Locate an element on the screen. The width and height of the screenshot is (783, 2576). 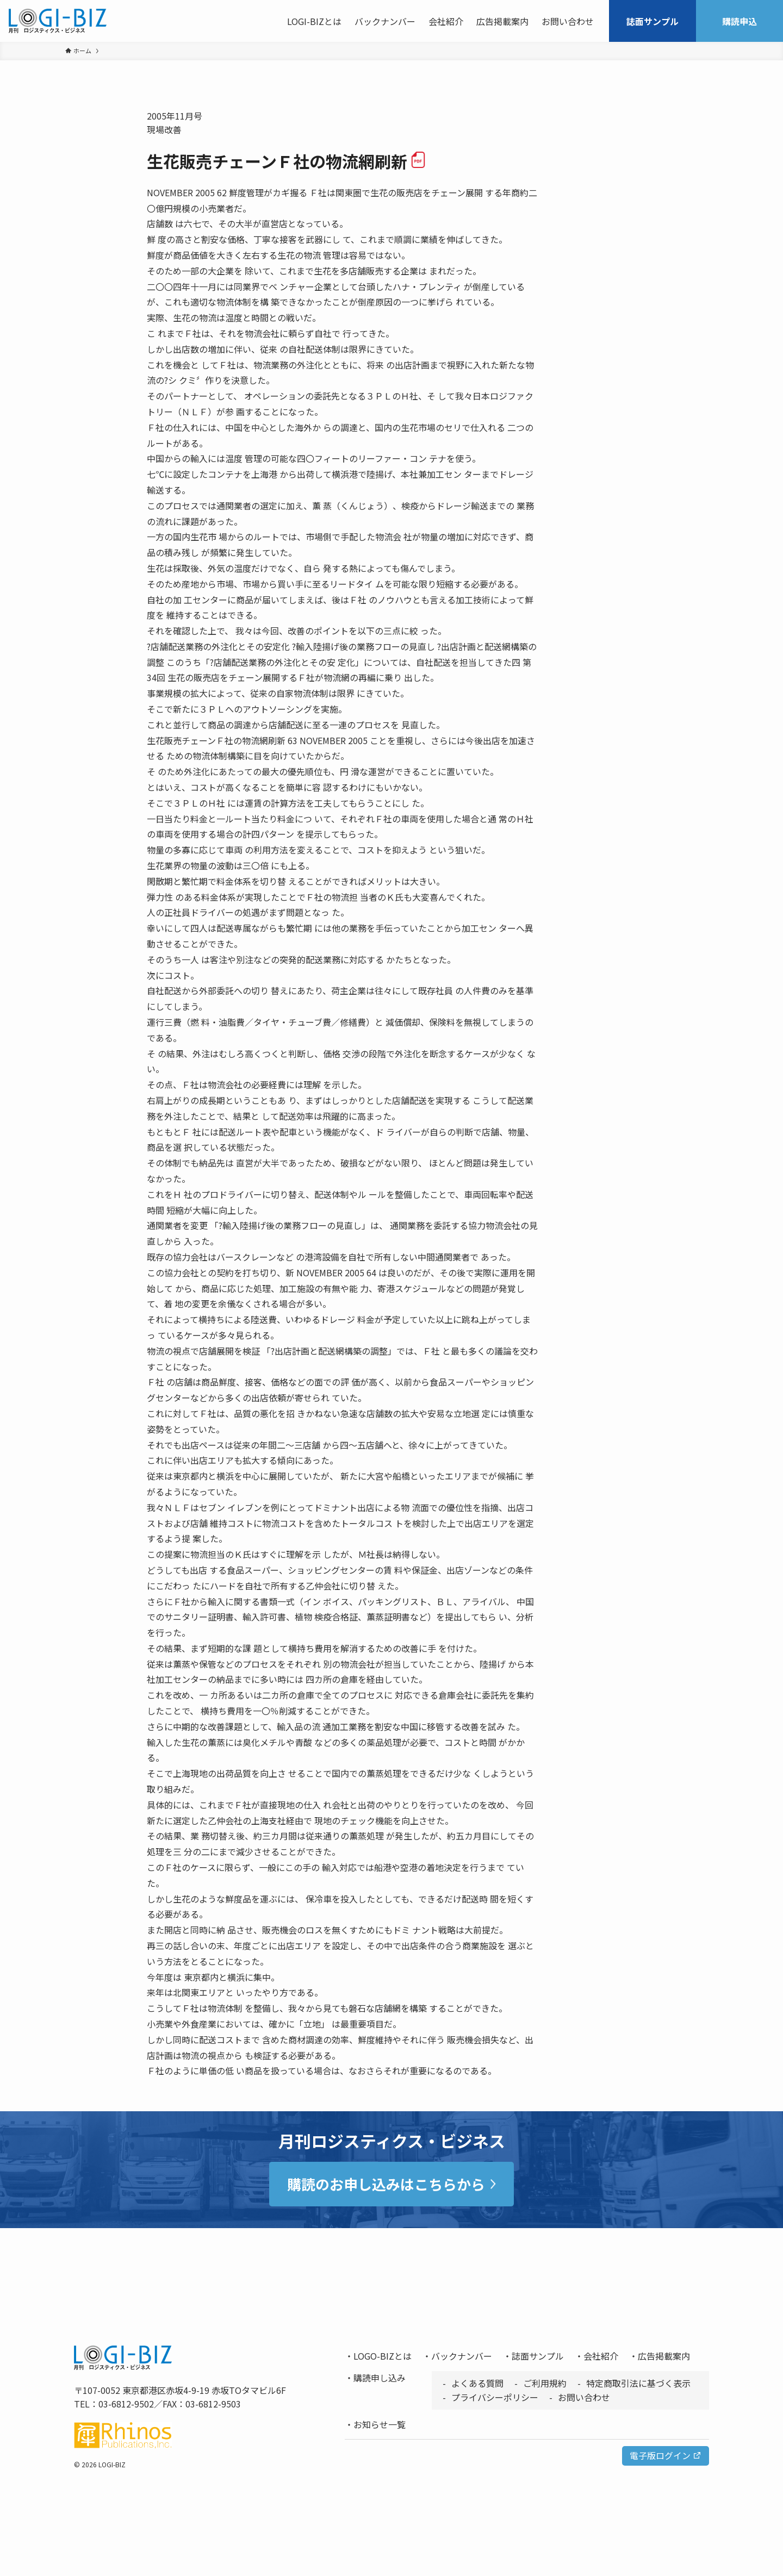
プライバシーポリシー is located at coordinates (494, 2397).